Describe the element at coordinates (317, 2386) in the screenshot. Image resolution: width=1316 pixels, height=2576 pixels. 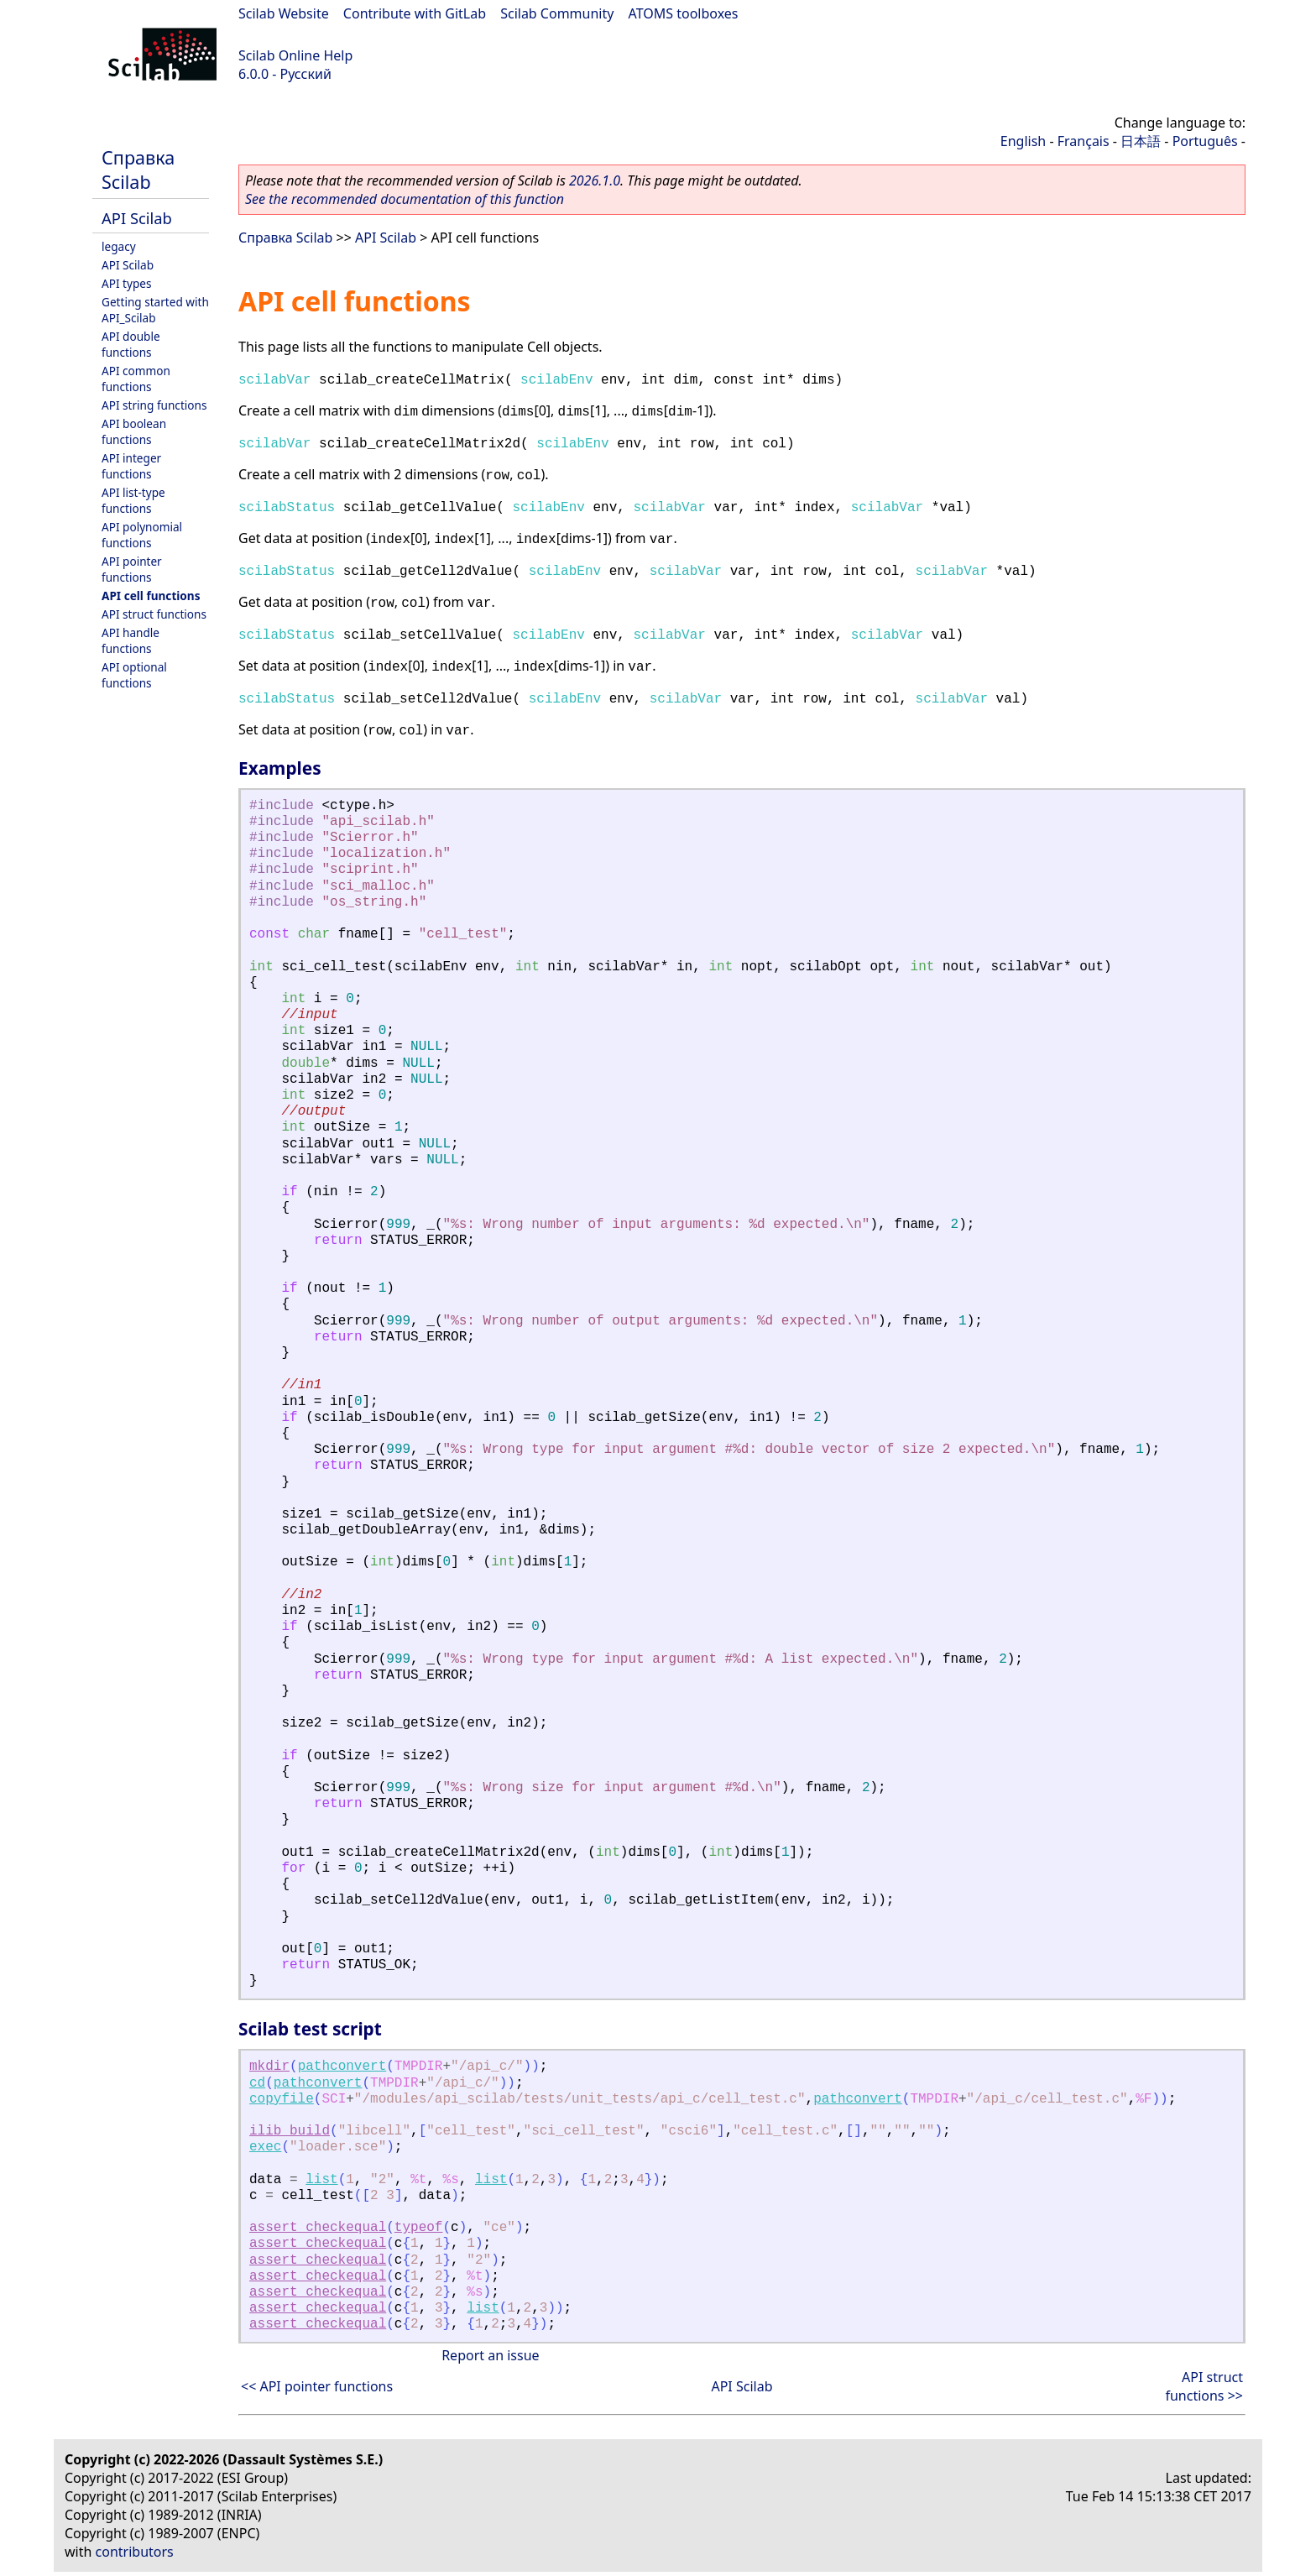
I see `<< API pointer functions` at that location.